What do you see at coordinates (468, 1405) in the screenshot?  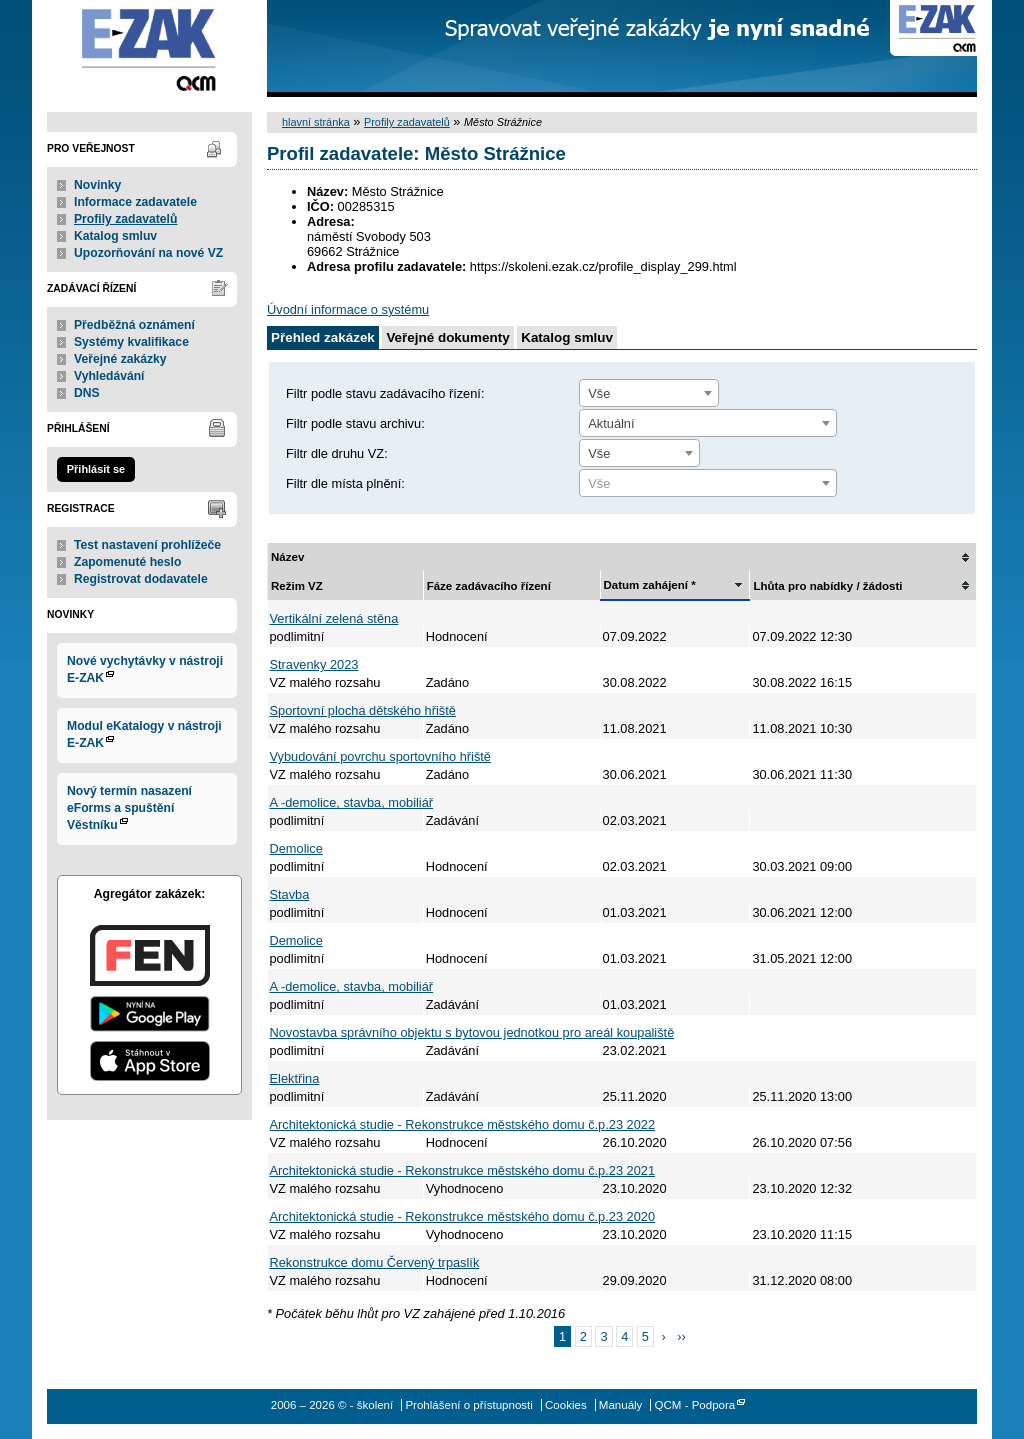 I see `Prohlášení o přístupnosti` at bounding box center [468, 1405].